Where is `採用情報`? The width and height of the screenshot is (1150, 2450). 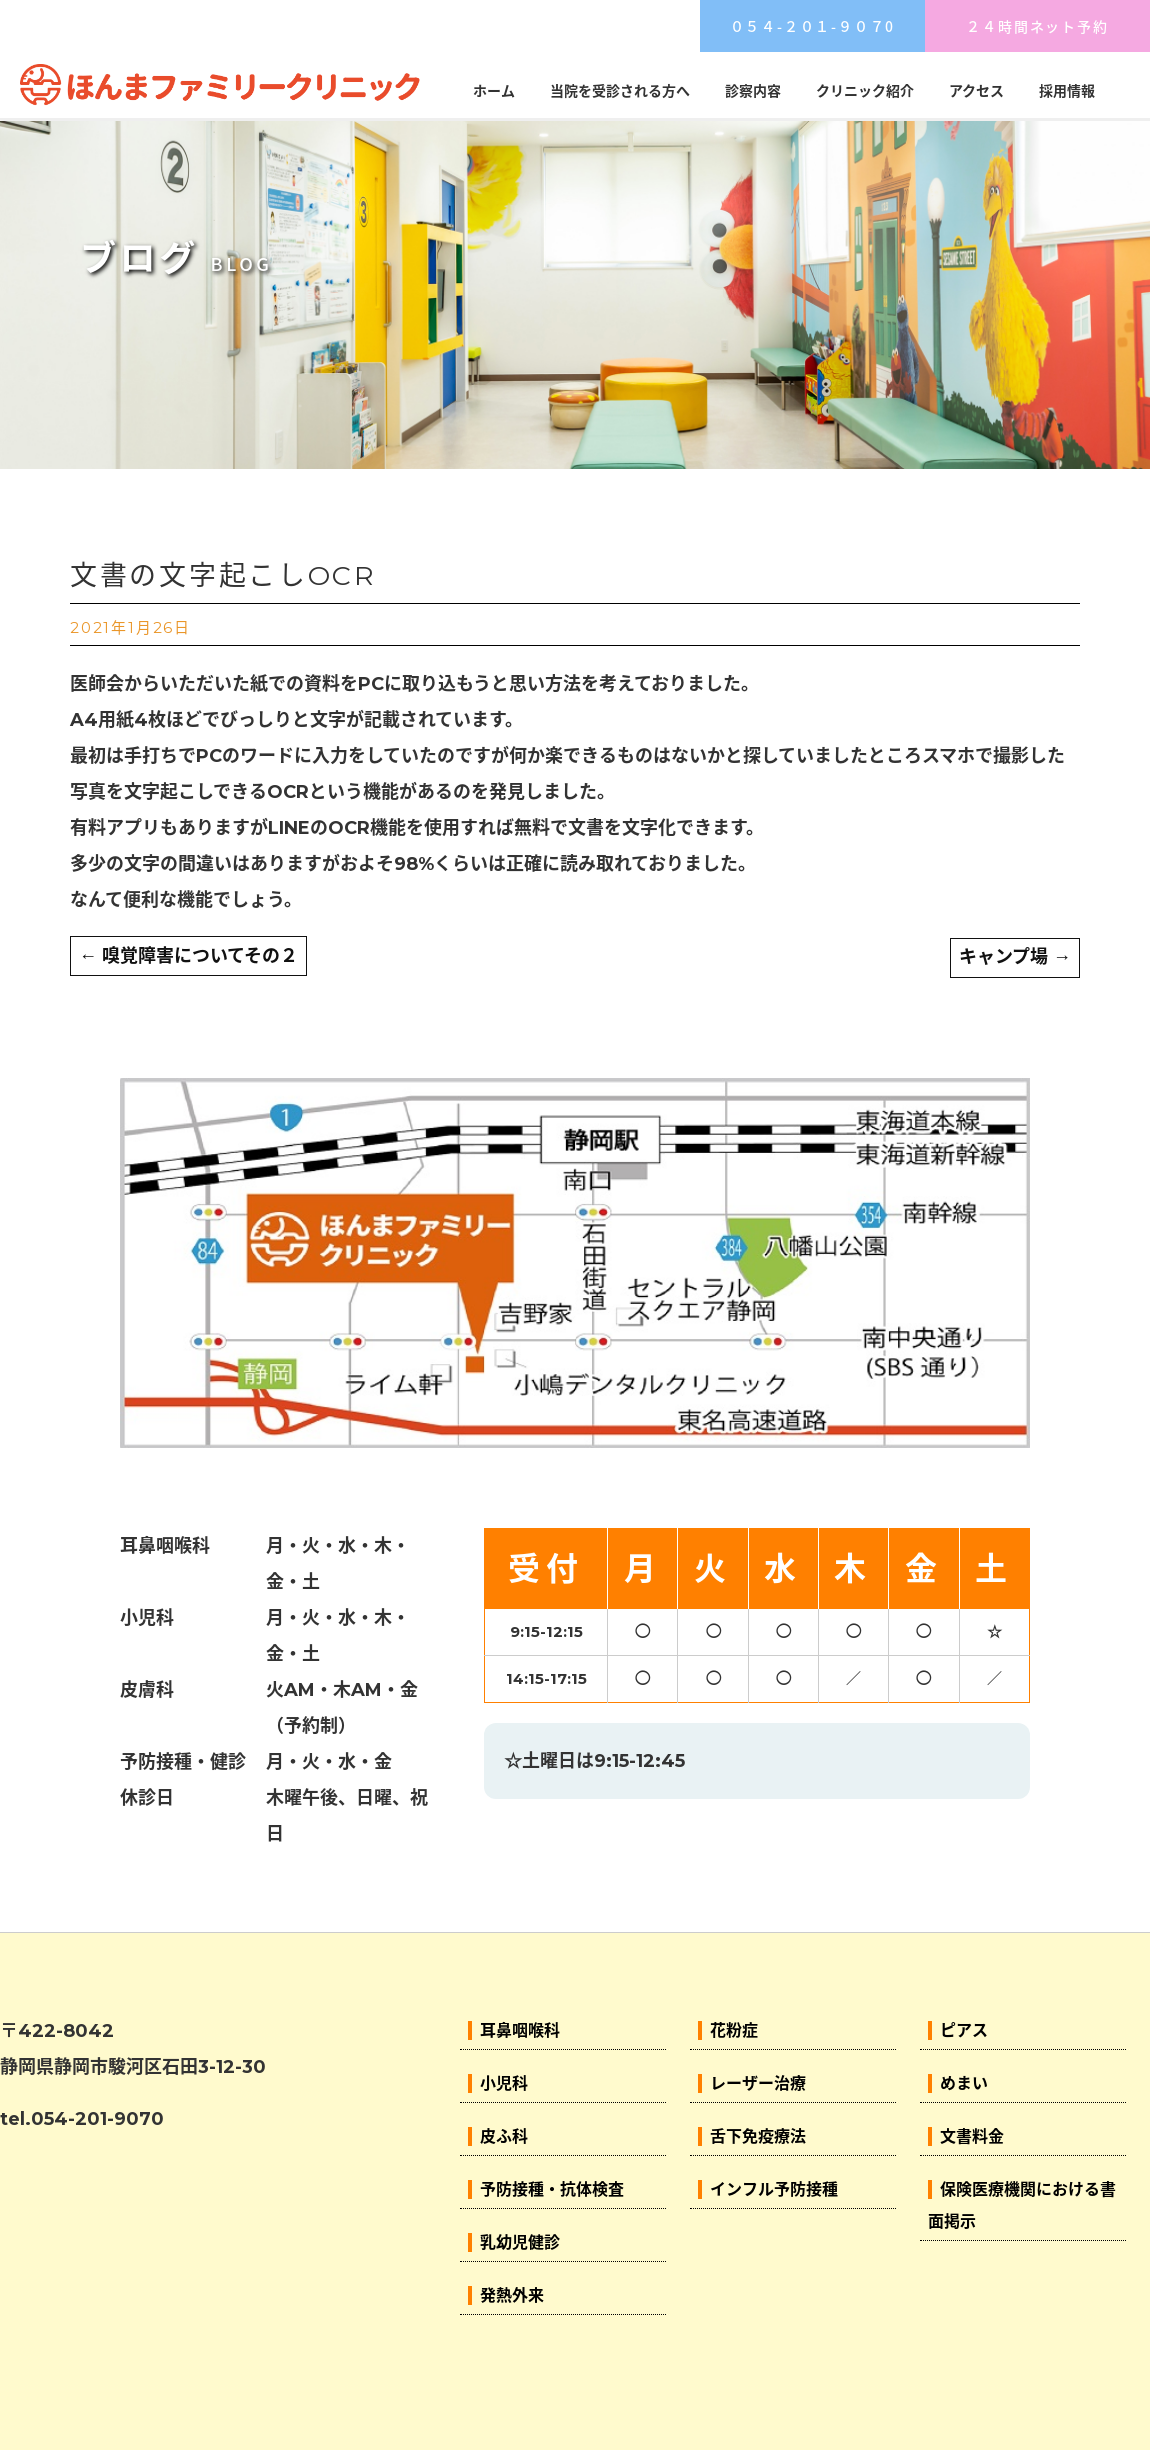 採用情報 is located at coordinates (1067, 91).